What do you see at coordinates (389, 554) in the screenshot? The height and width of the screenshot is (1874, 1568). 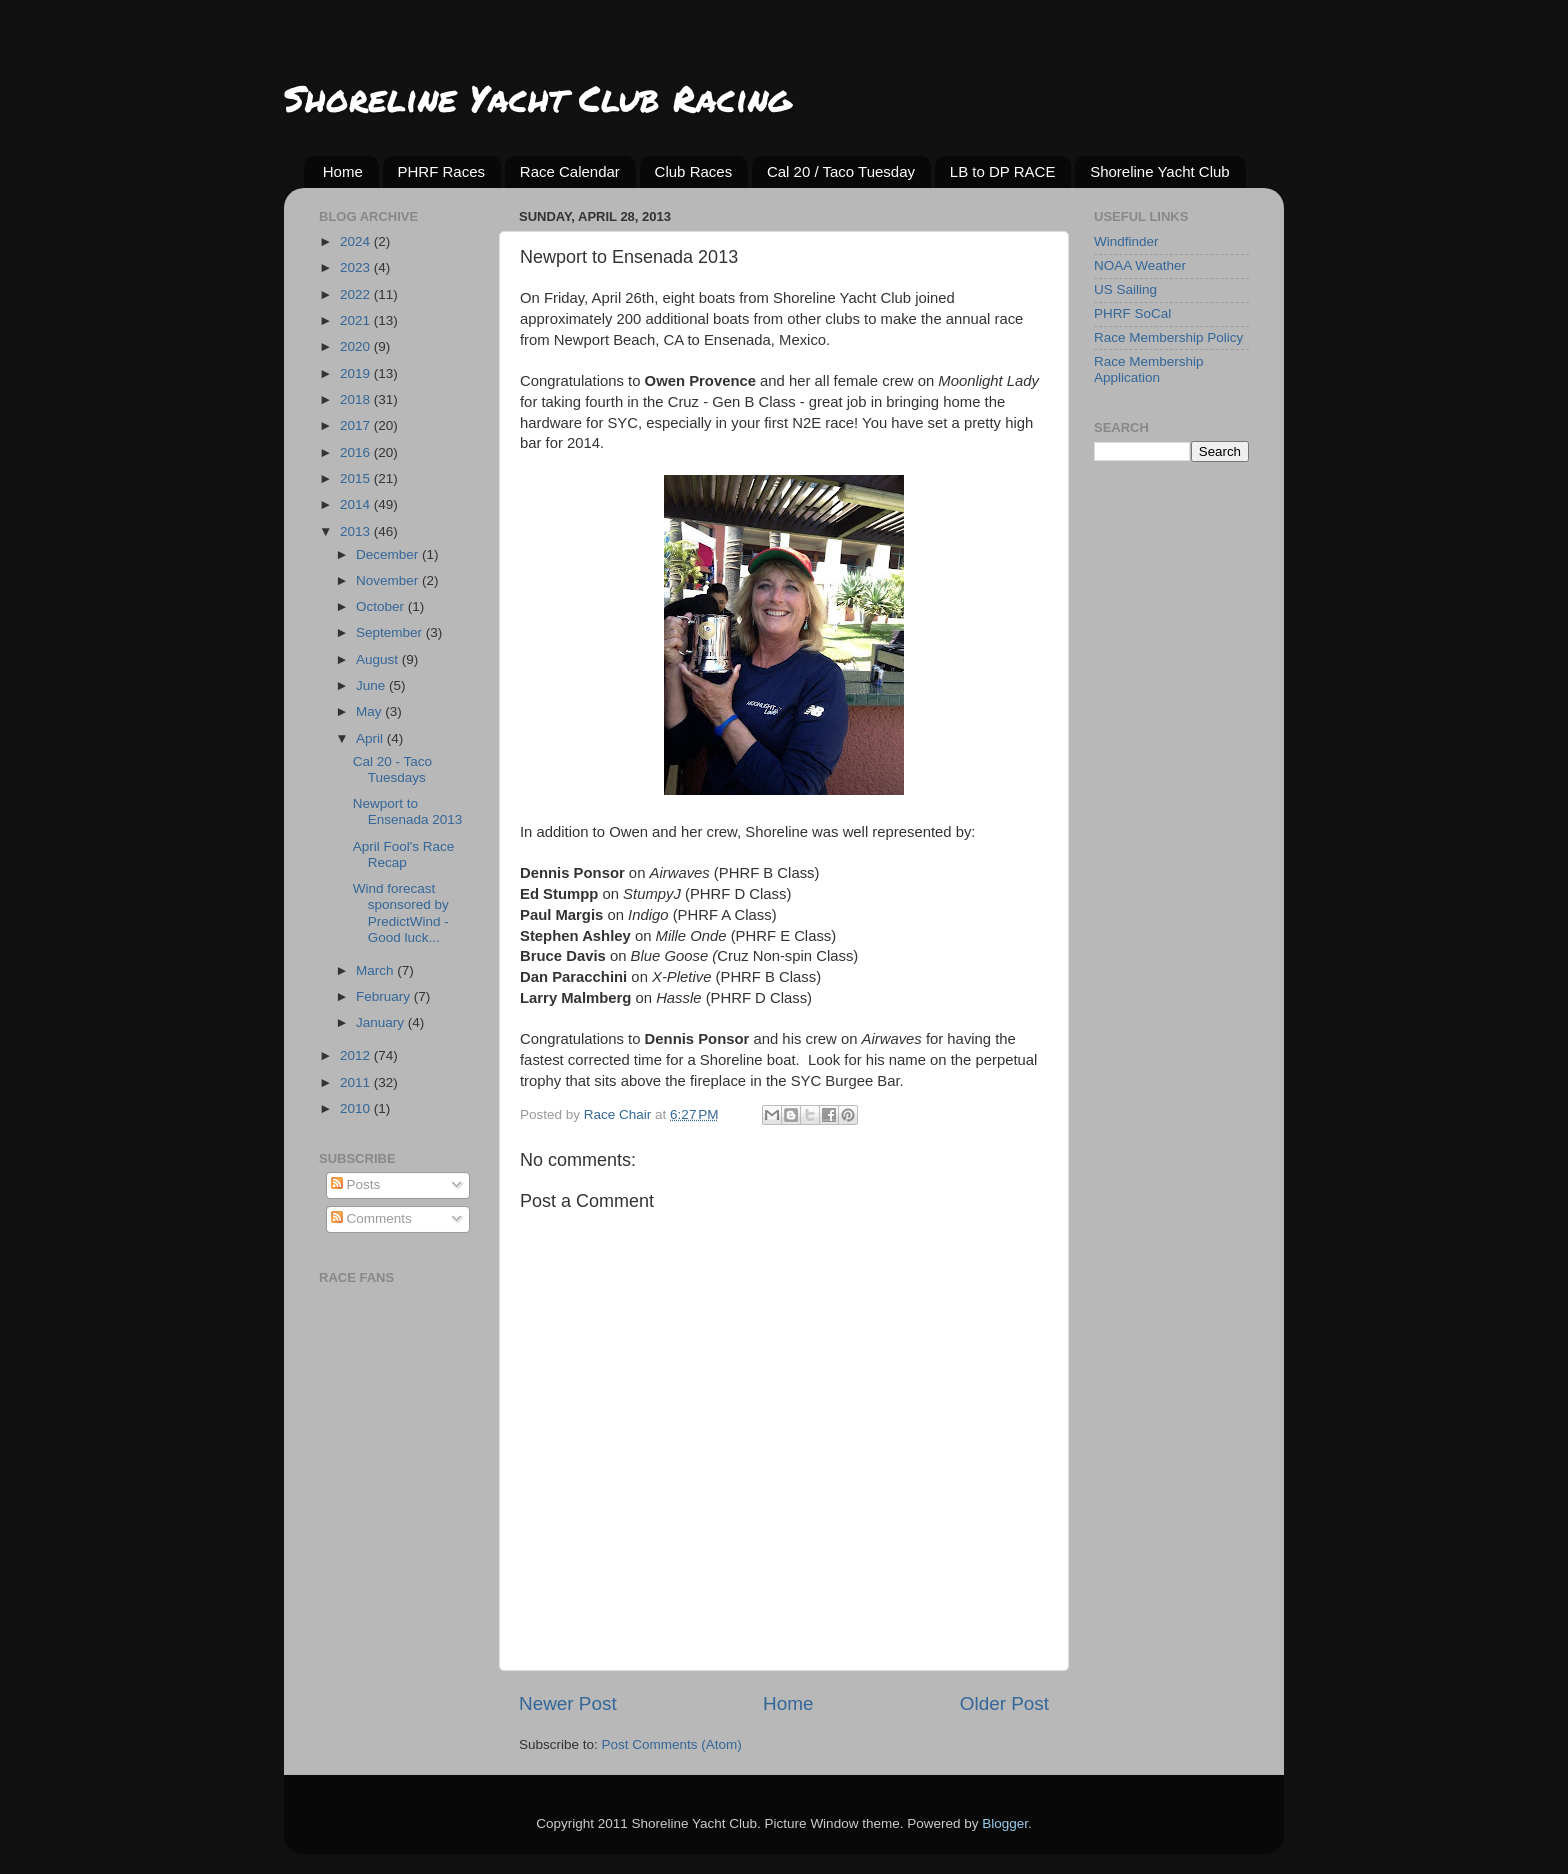 I see `December` at bounding box center [389, 554].